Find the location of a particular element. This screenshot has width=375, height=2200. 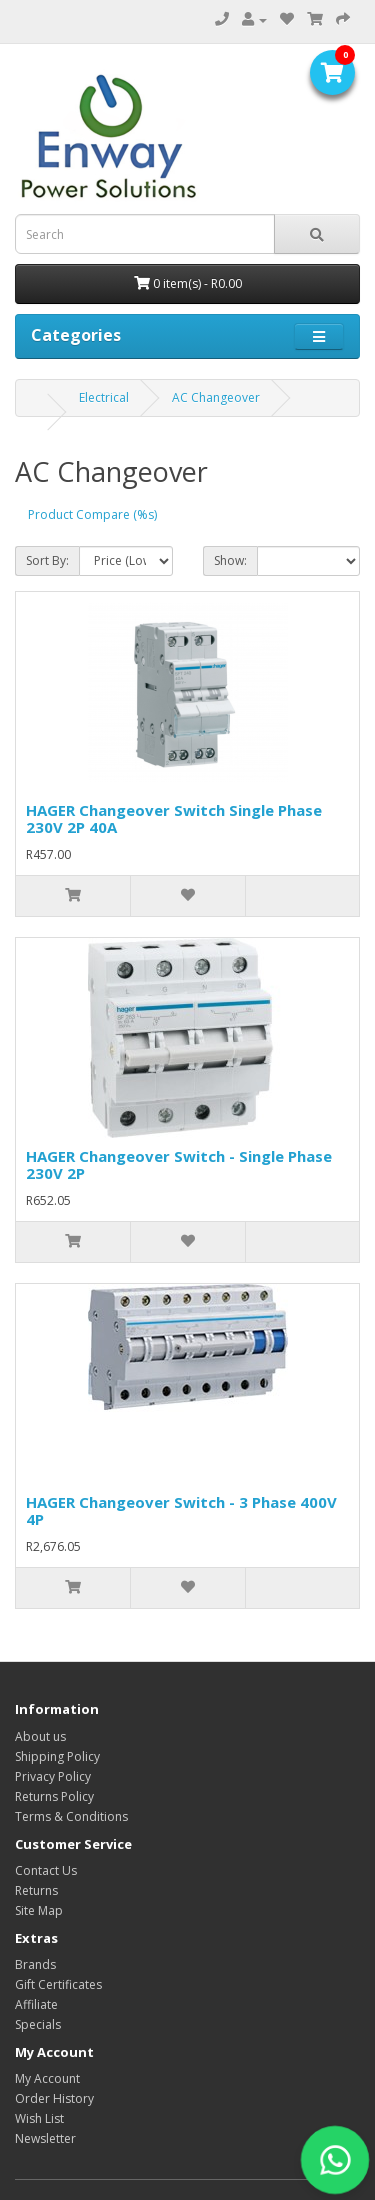

Specials is located at coordinates (38, 2024).